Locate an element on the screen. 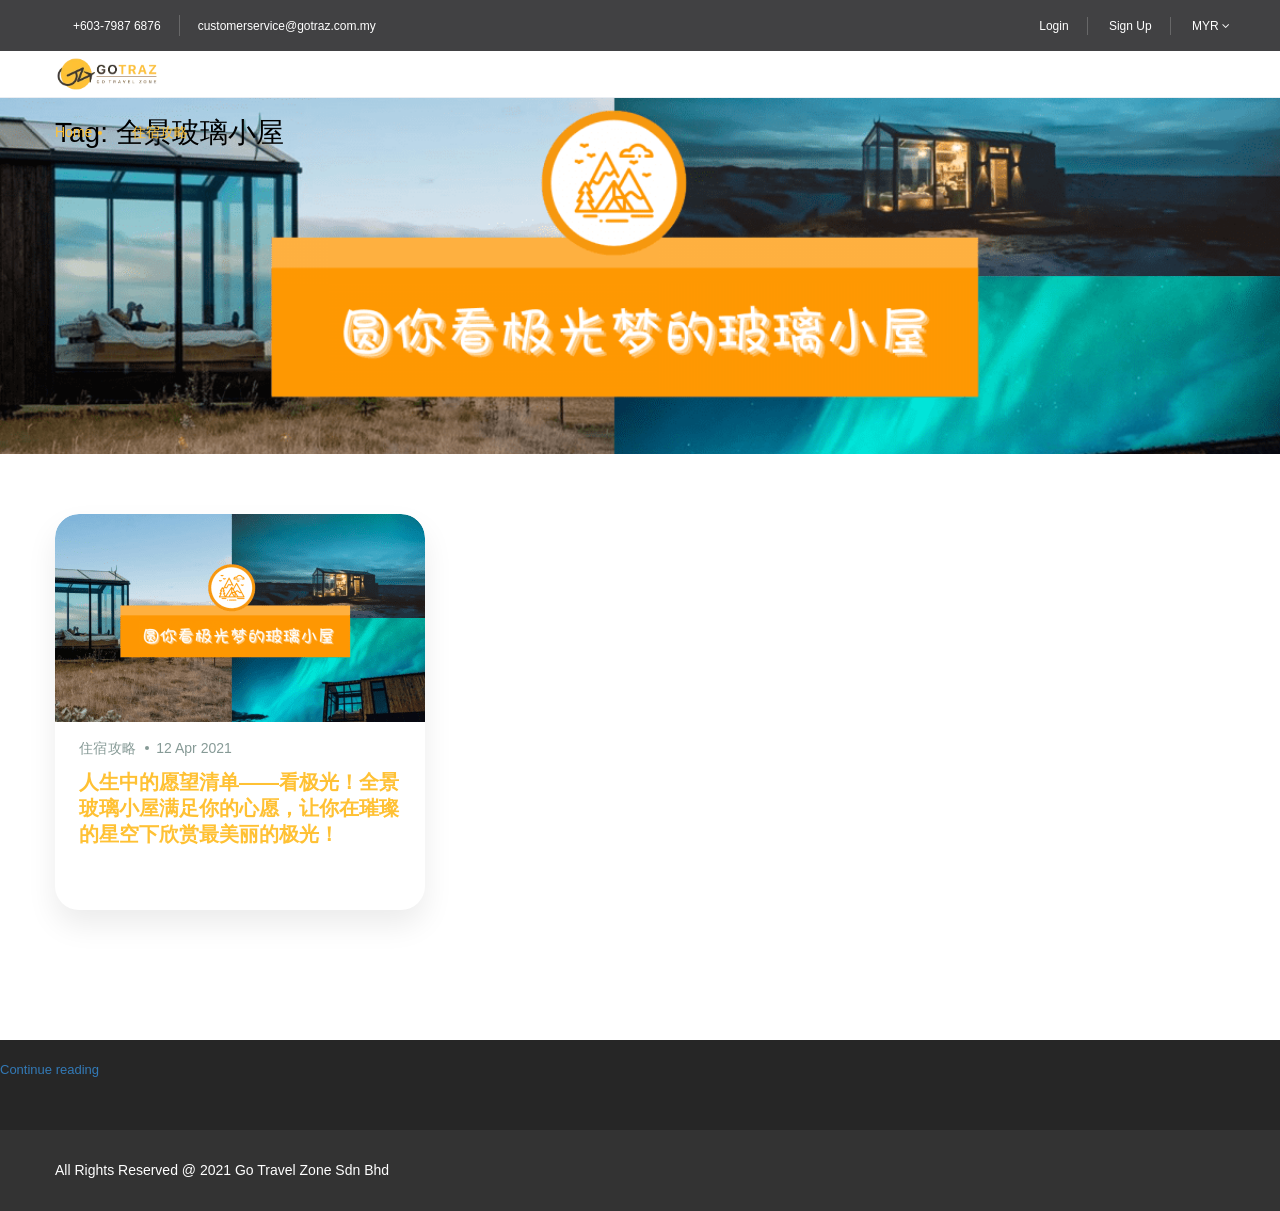  MYR is located at coordinates (1211, 26).